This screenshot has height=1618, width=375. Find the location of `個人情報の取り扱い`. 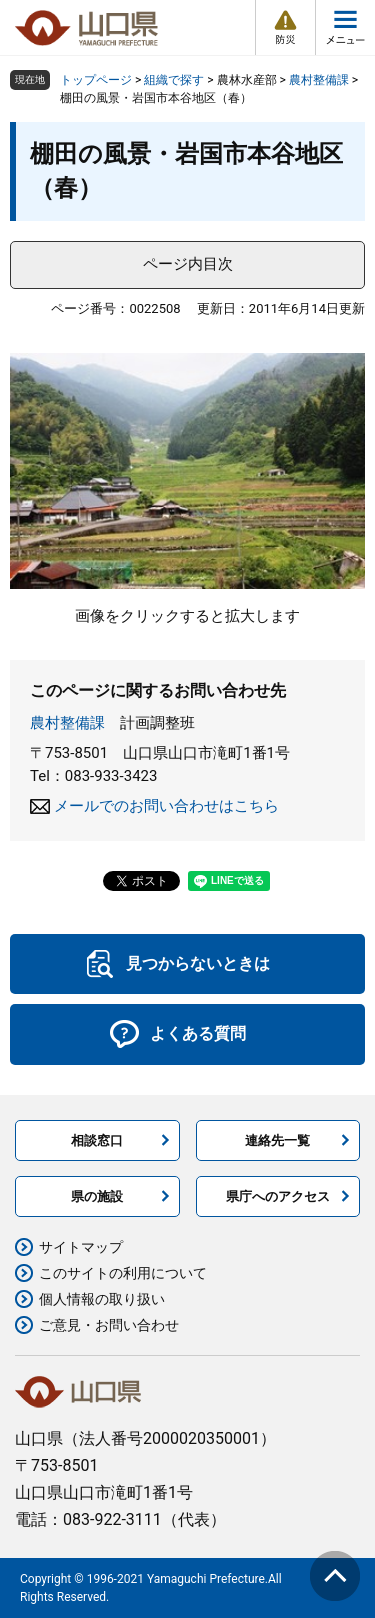

個人情報の取り扱い is located at coordinates (102, 1299).